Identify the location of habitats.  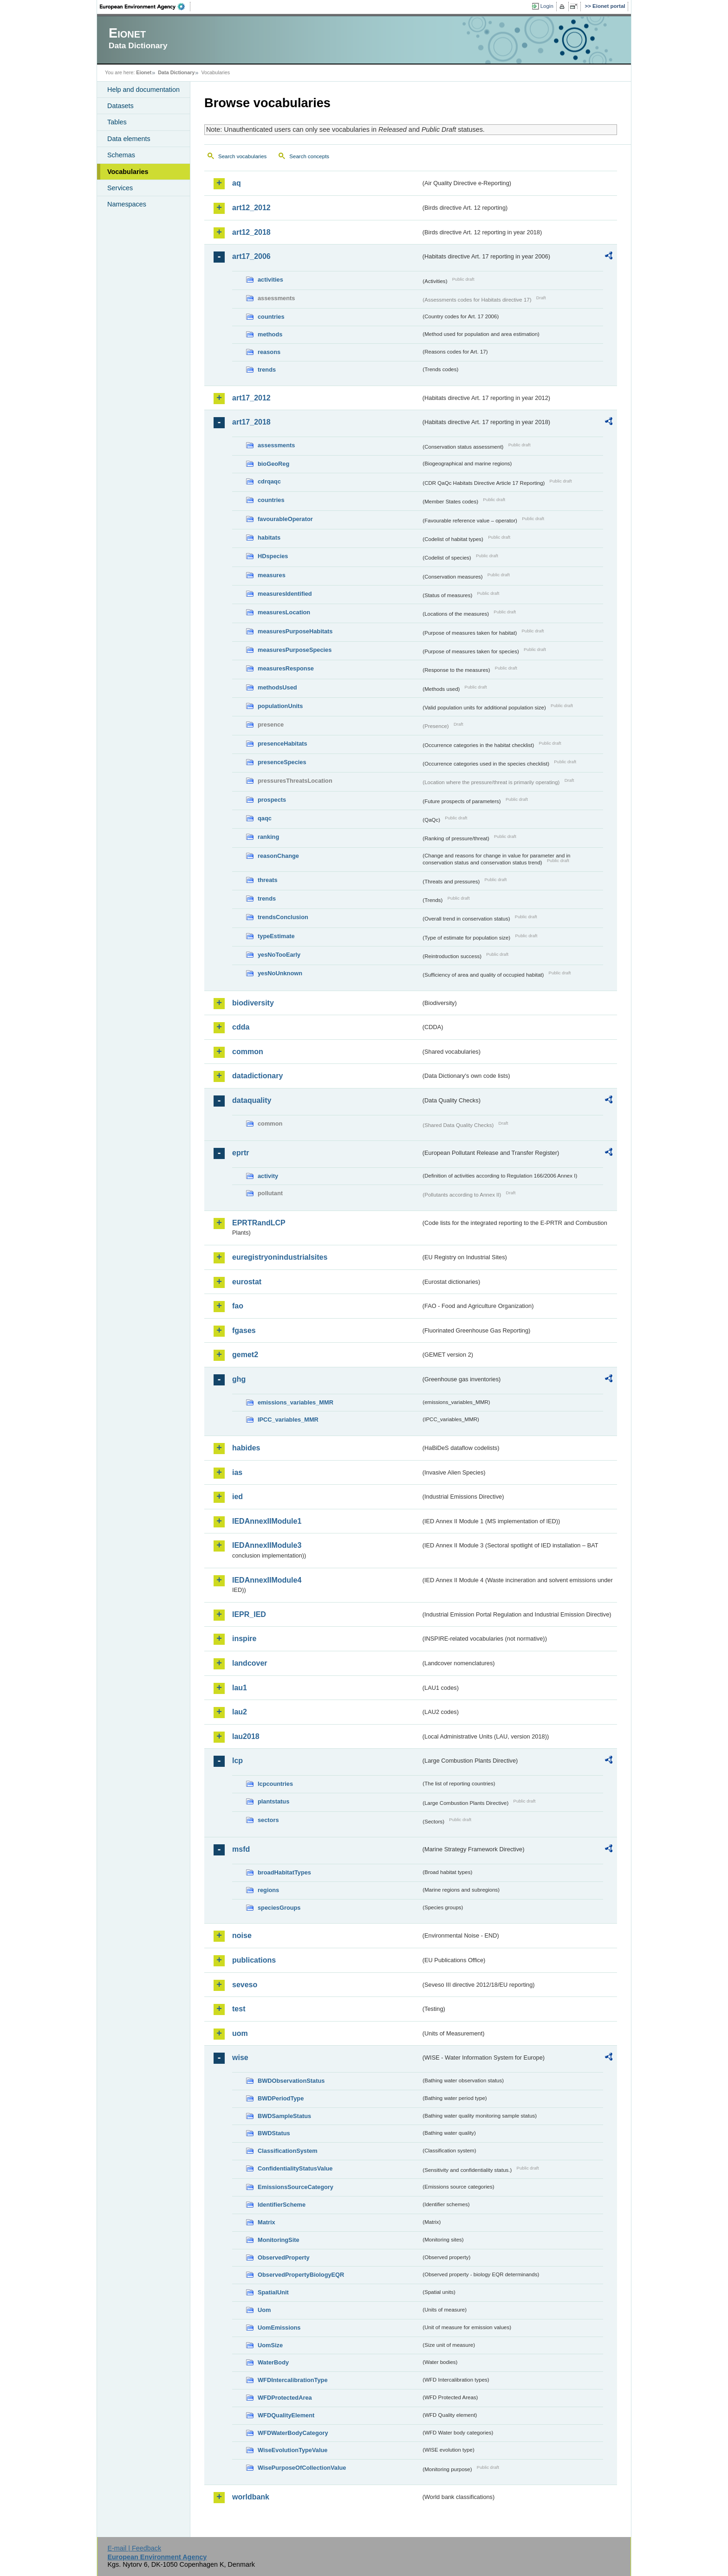
(269, 537).